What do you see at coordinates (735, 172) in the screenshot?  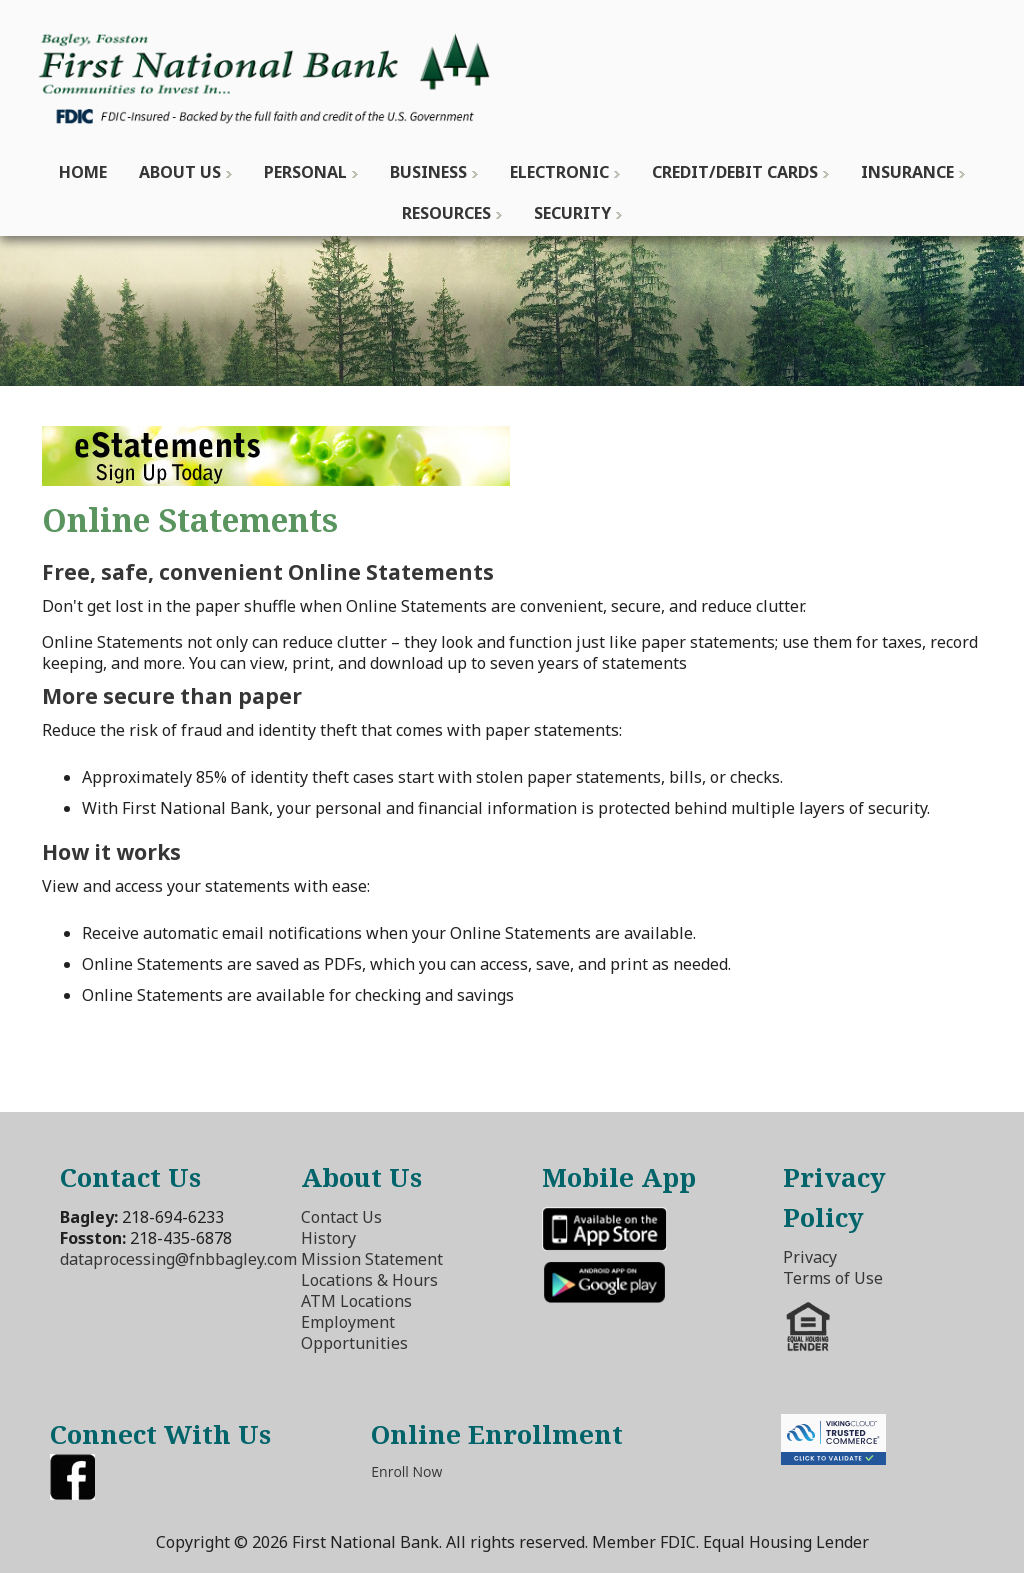 I see `Credit/Debit Cards` at bounding box center [735, 172].